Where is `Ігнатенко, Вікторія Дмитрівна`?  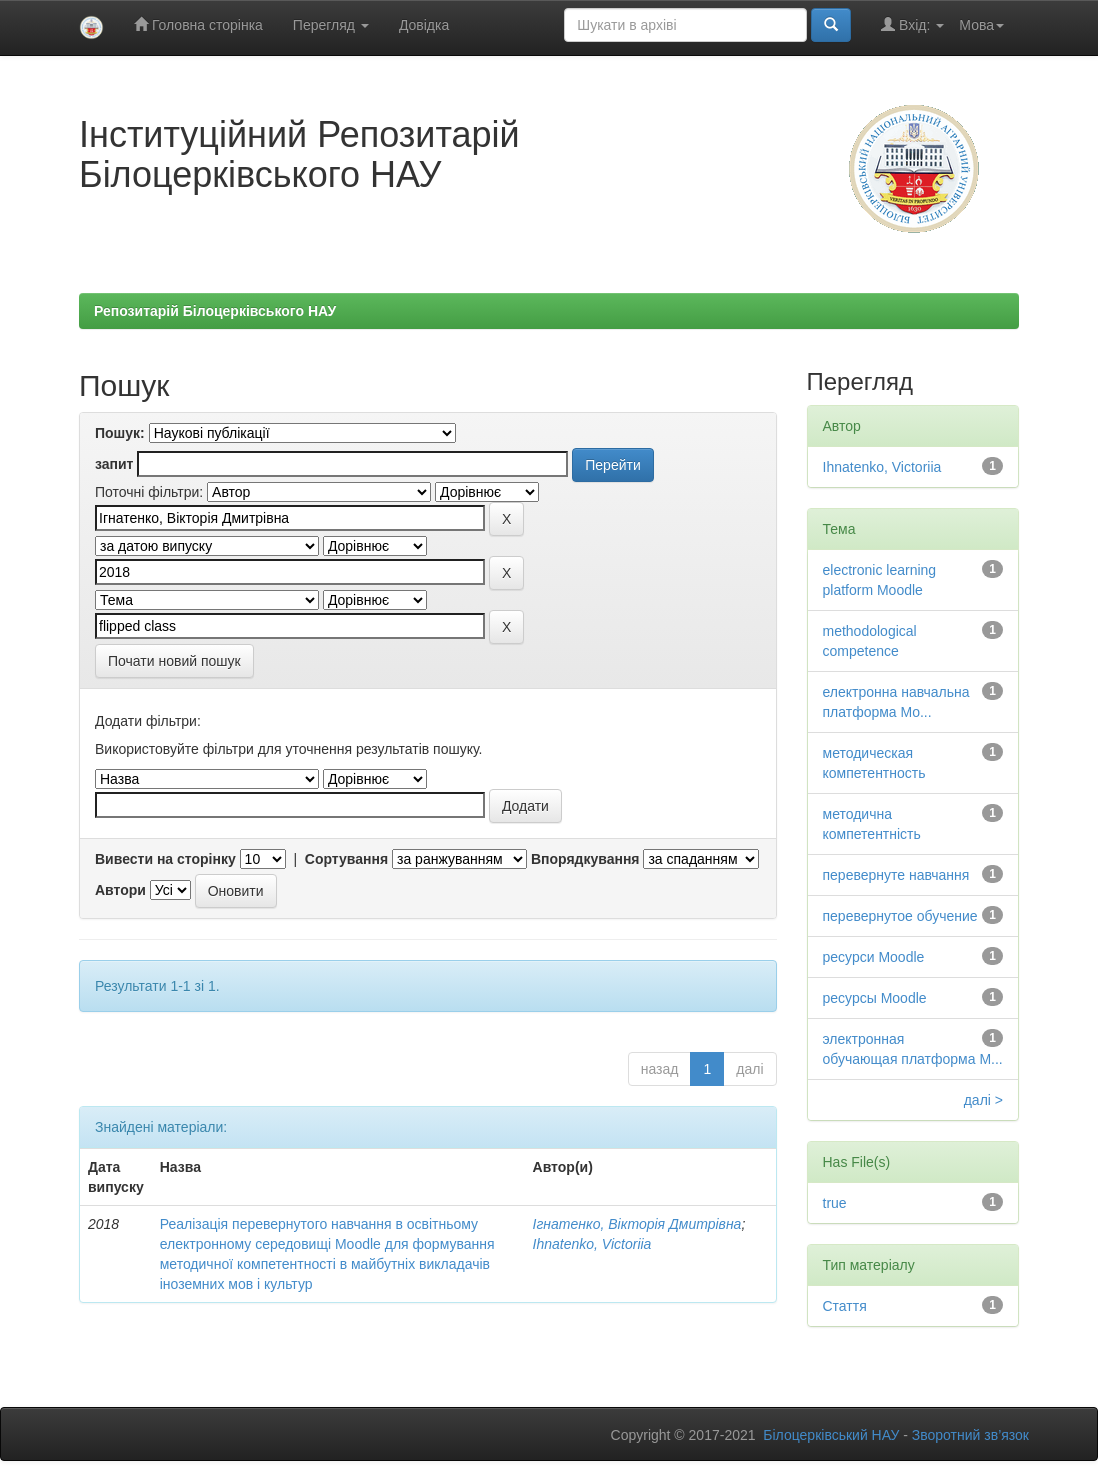 Ігнатенко, Вікторія Дмитрівна is located at coordinates (637, 1224).